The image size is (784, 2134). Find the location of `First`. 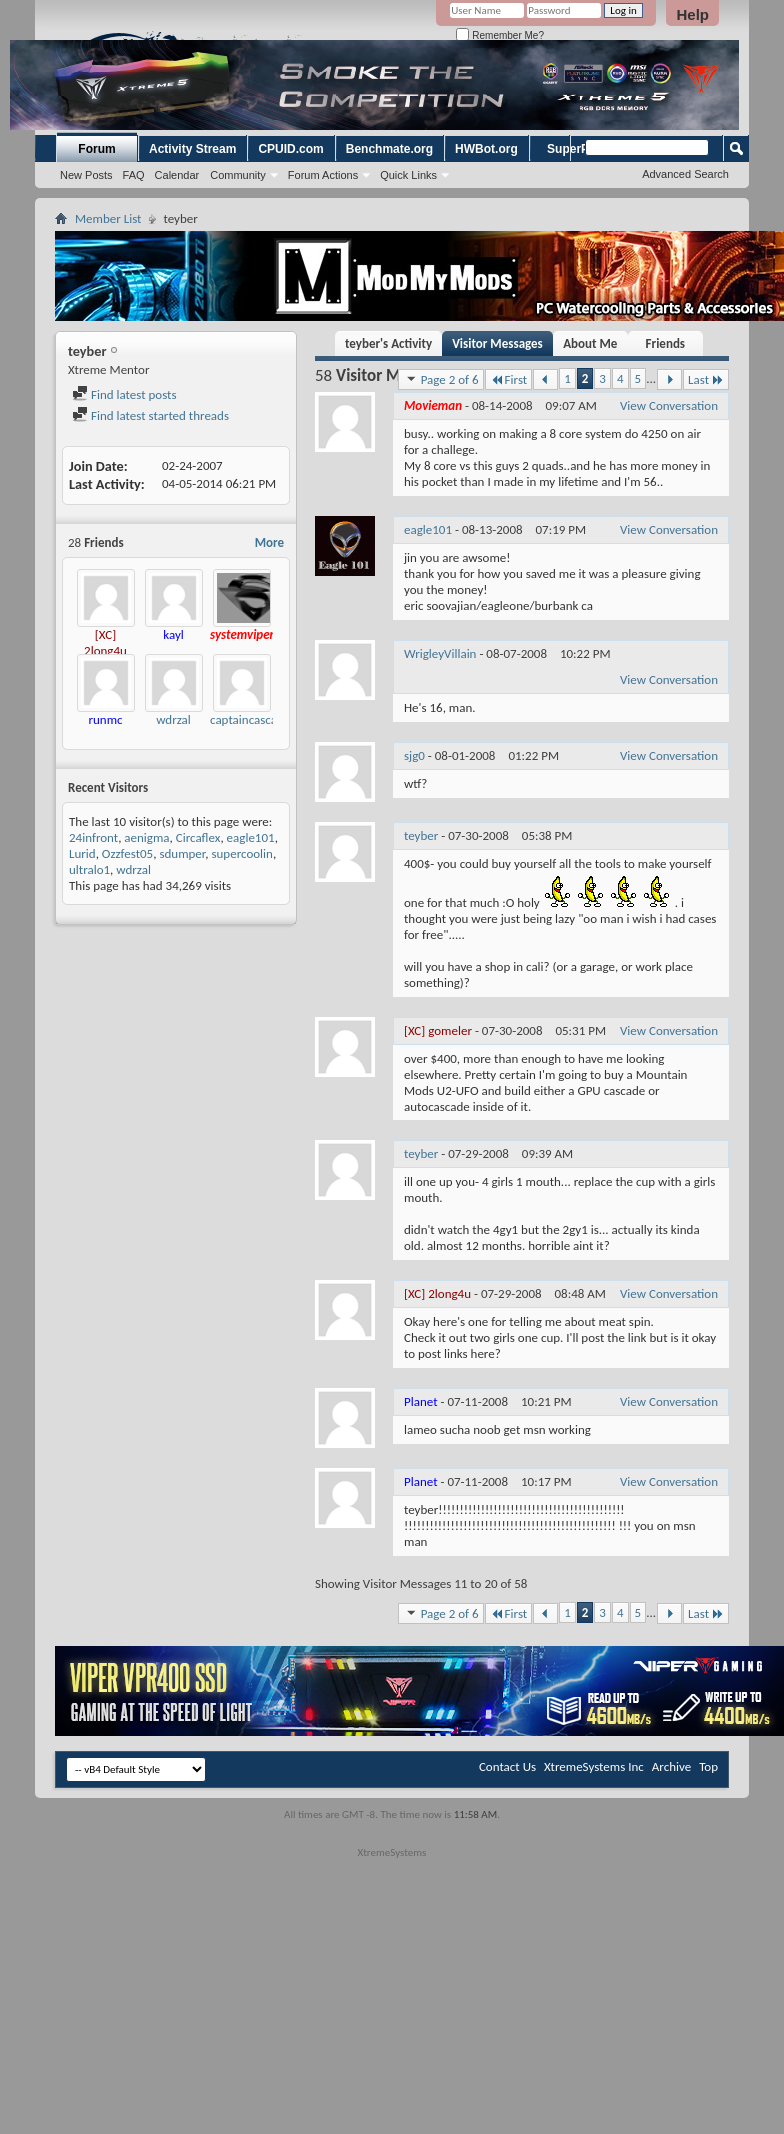

First is located at coordinates (509, 379).